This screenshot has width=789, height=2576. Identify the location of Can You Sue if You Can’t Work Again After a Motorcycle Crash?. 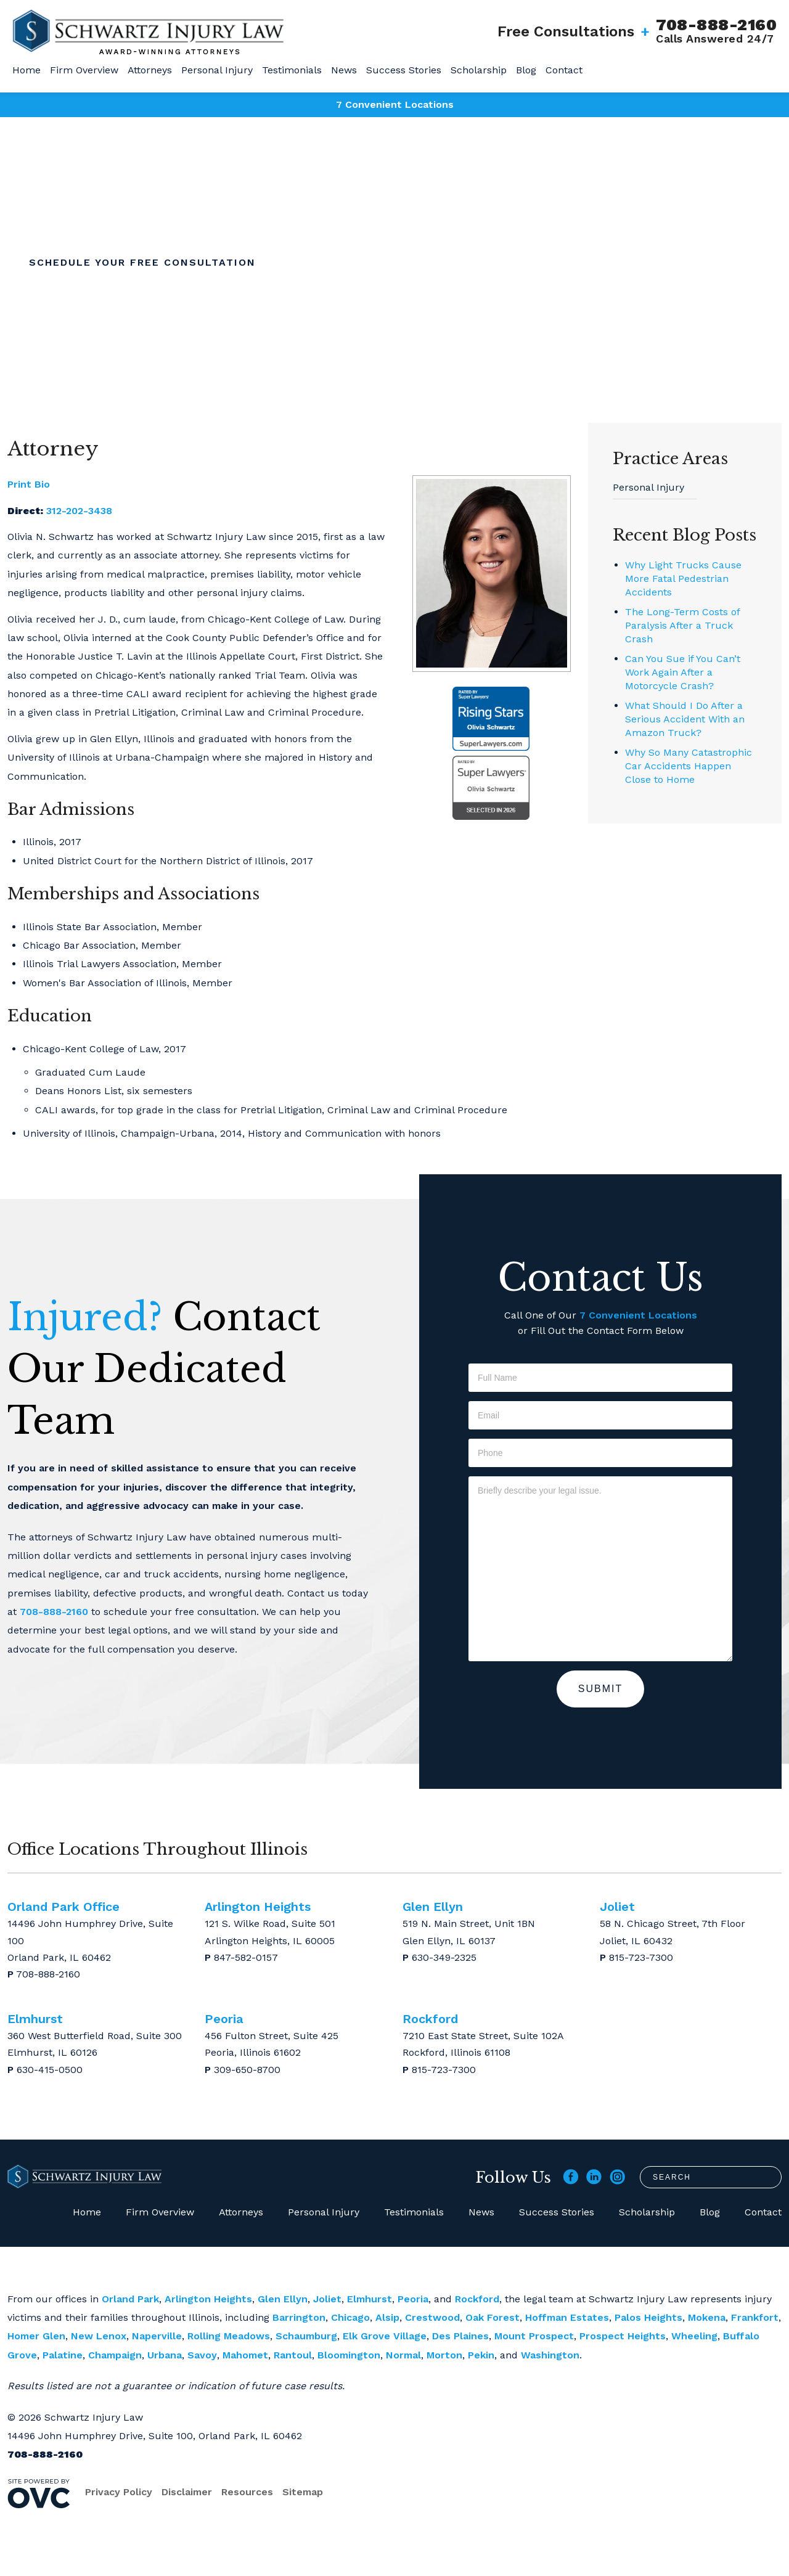
(682, 672).